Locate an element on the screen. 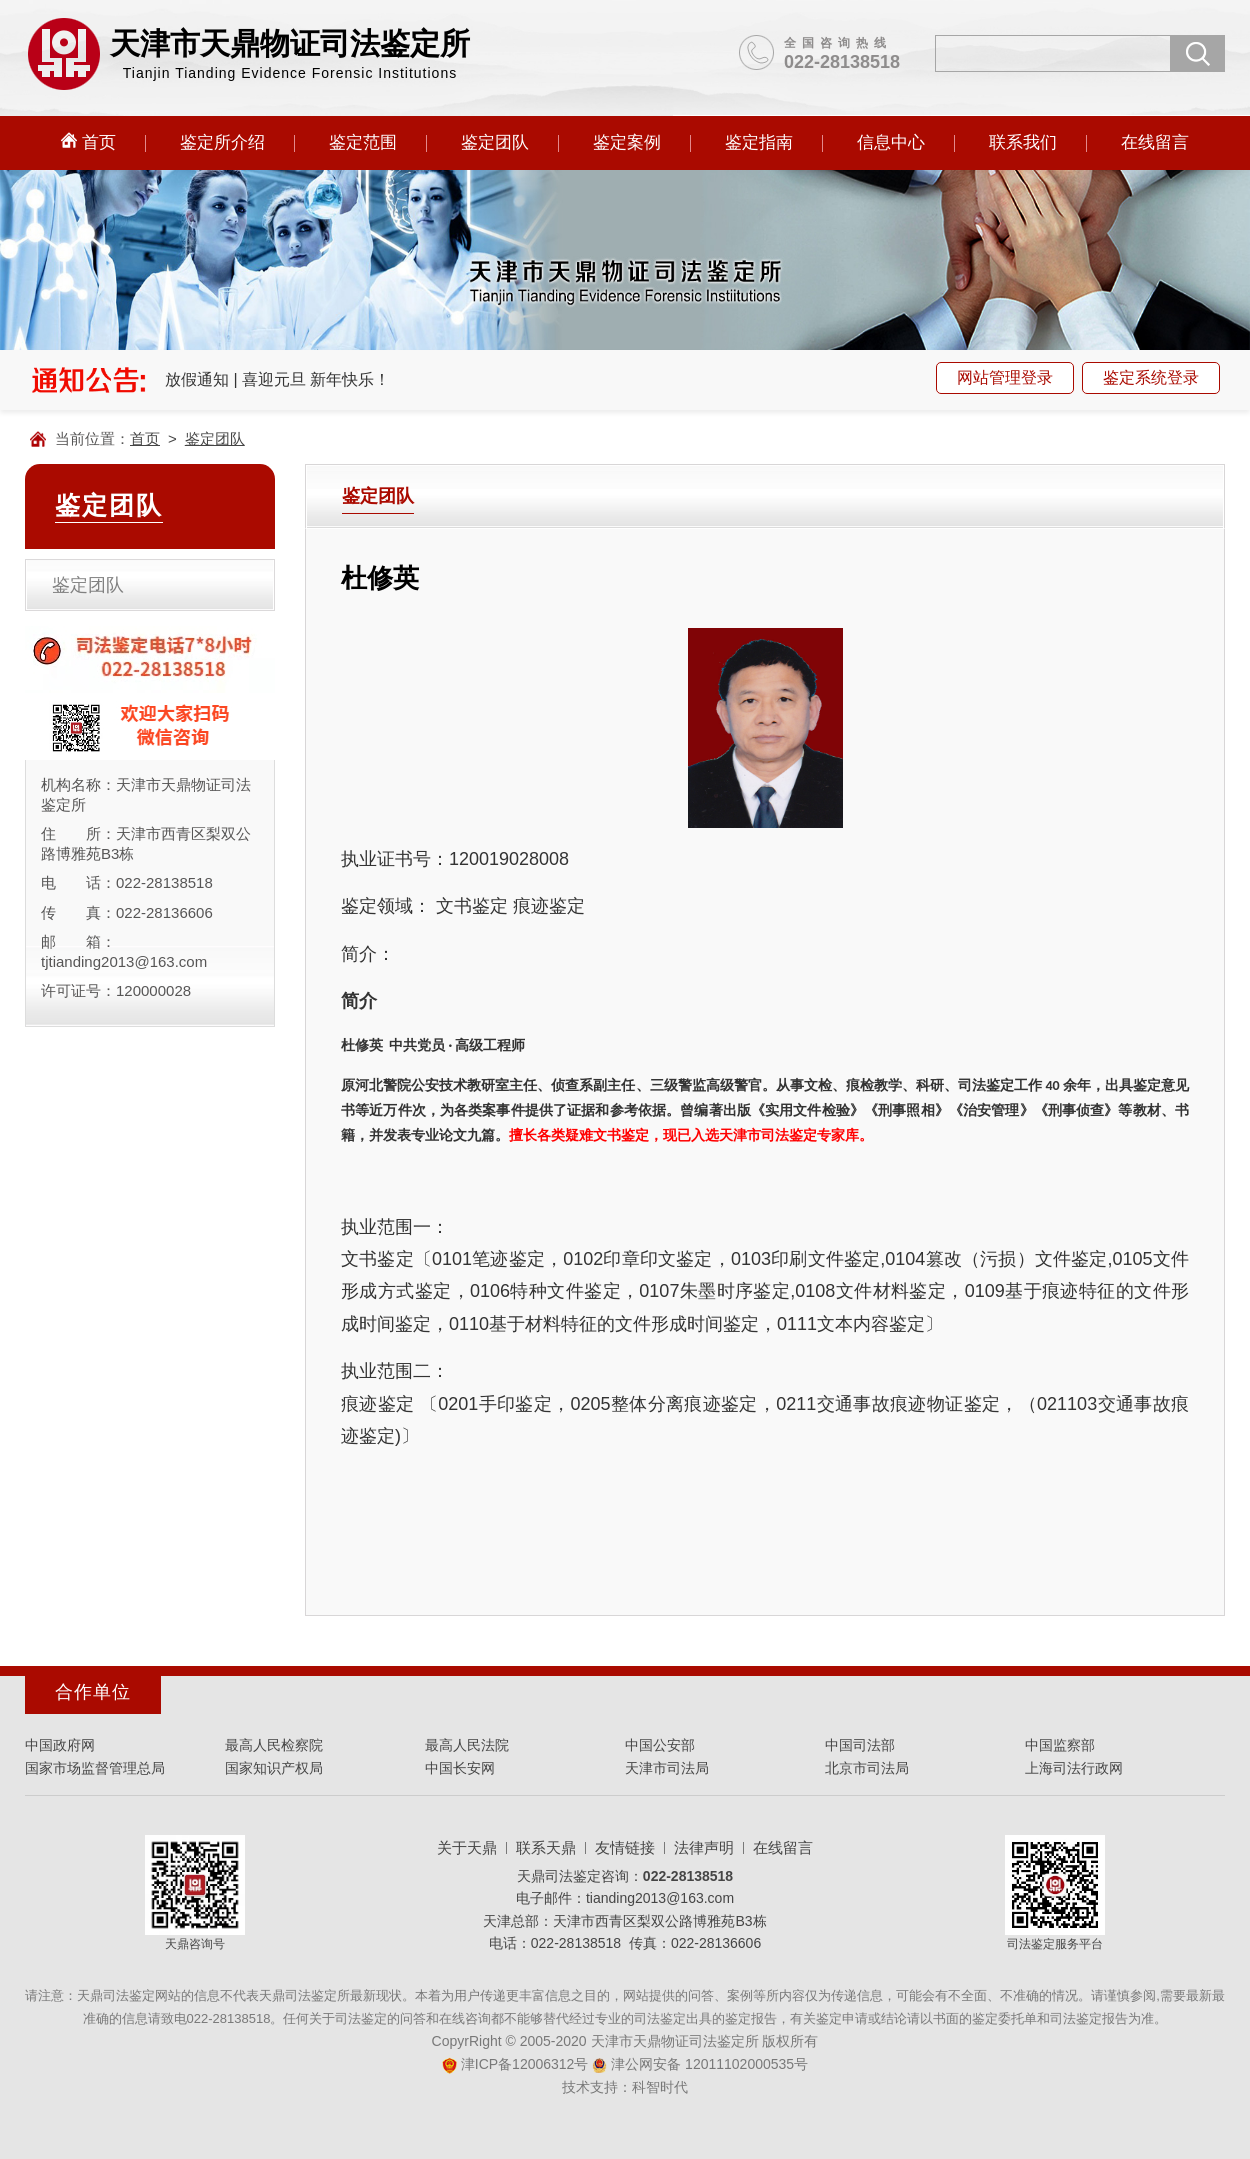  鉴定范围 is located at coordinates (363, 142).